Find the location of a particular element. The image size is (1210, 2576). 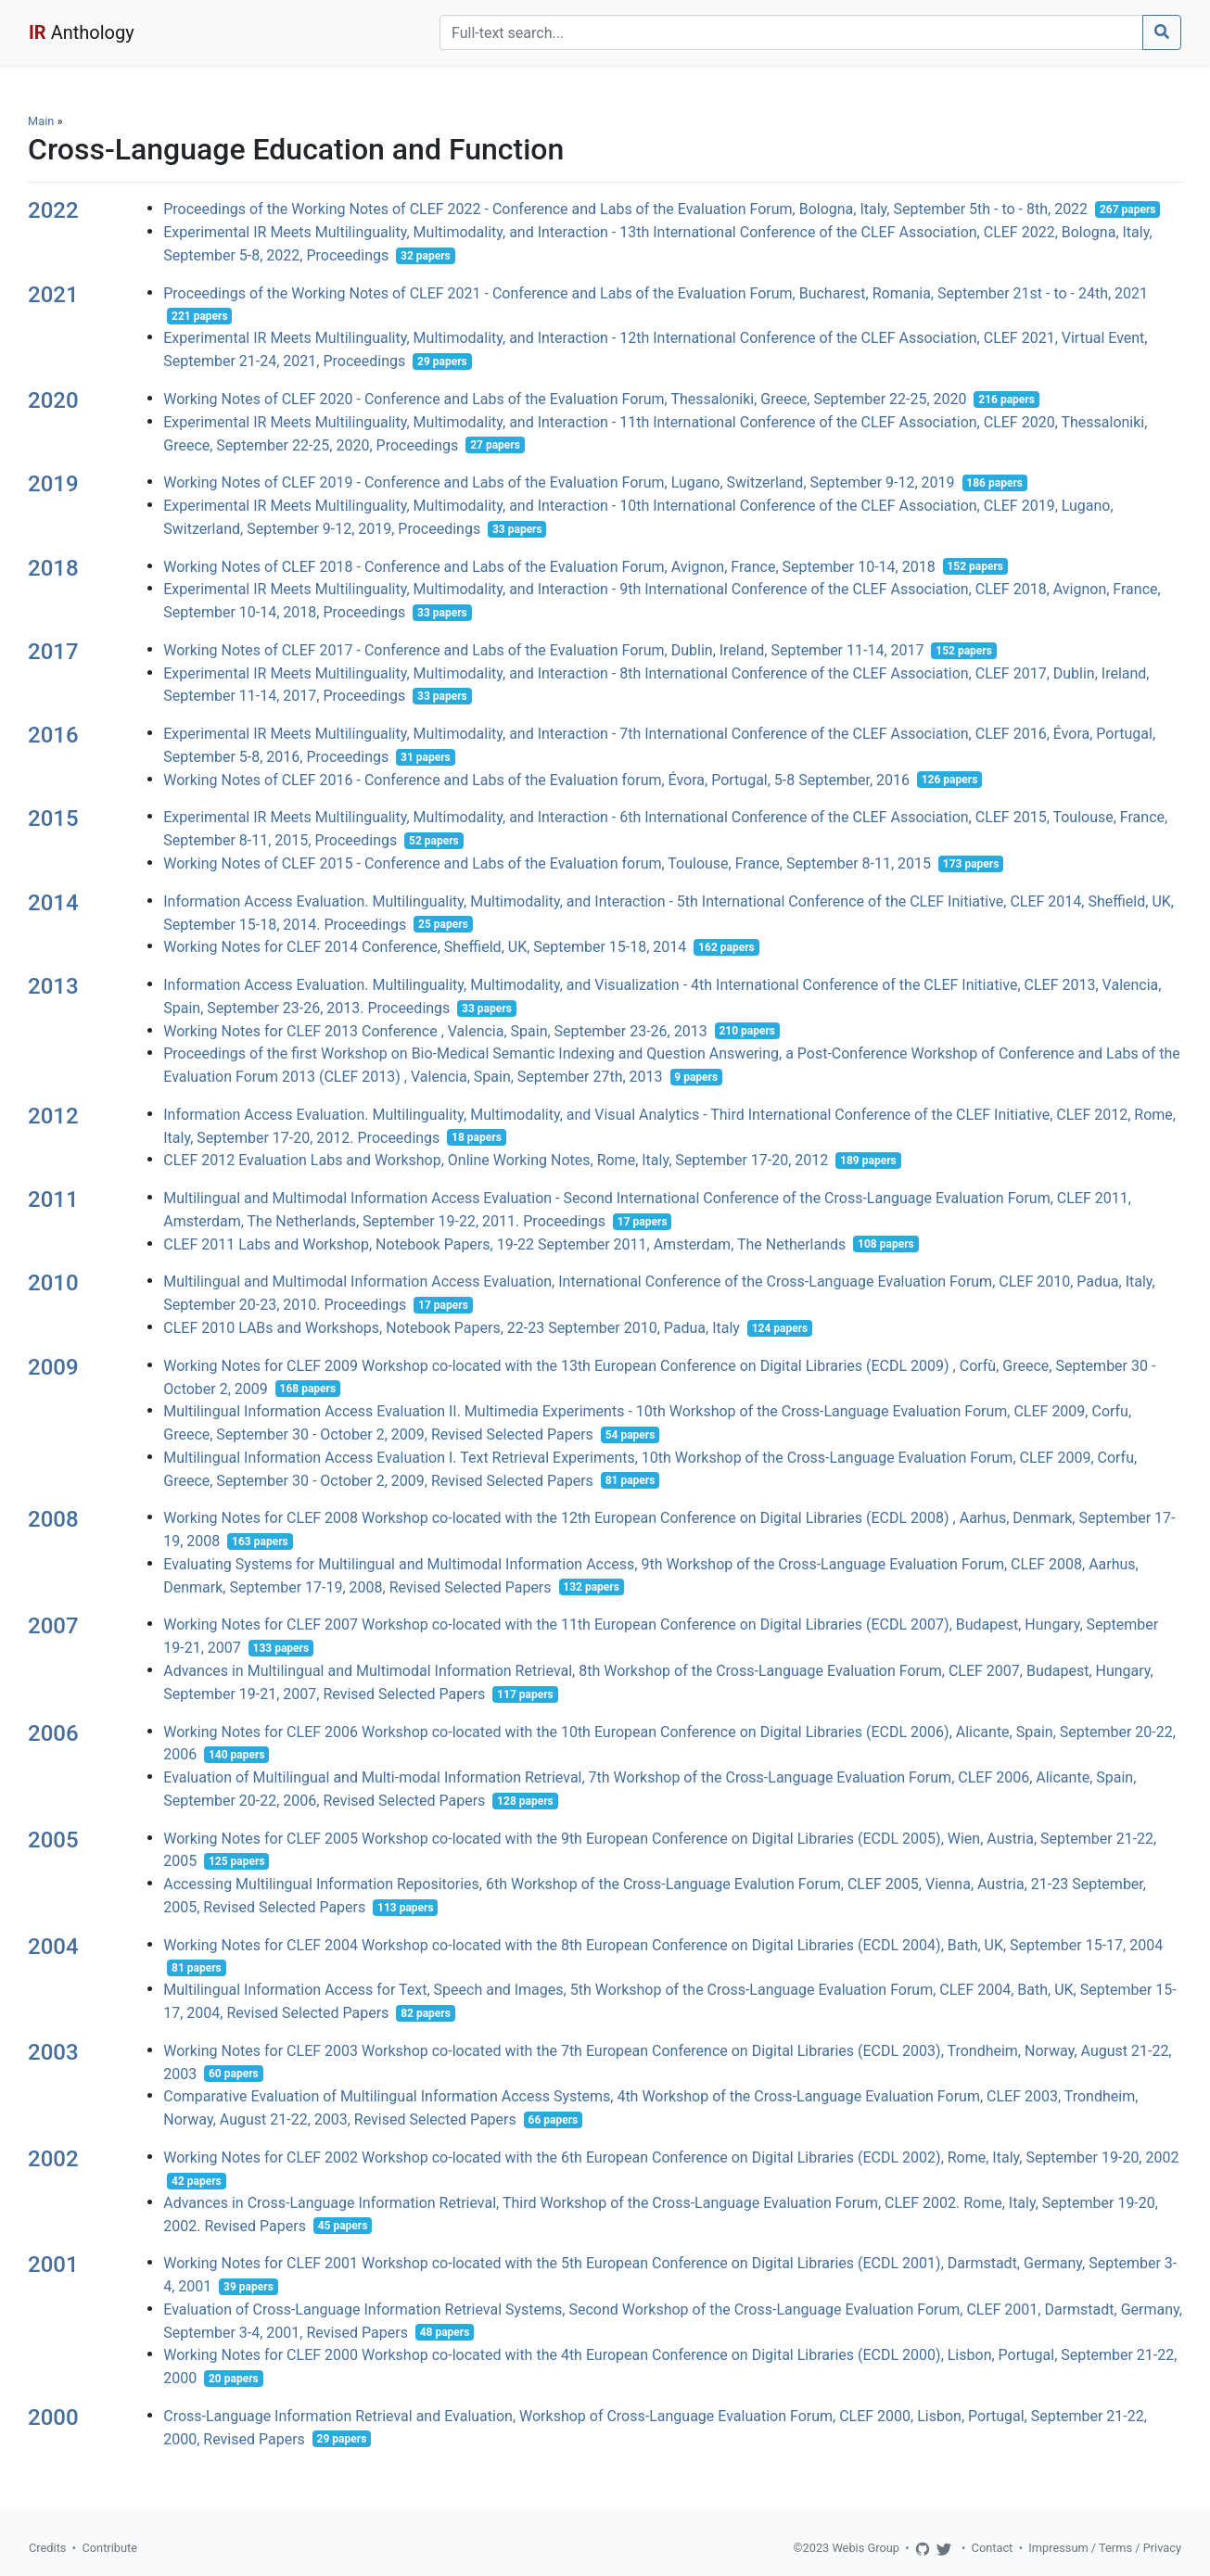

Main is located at coordinates (41, 121).